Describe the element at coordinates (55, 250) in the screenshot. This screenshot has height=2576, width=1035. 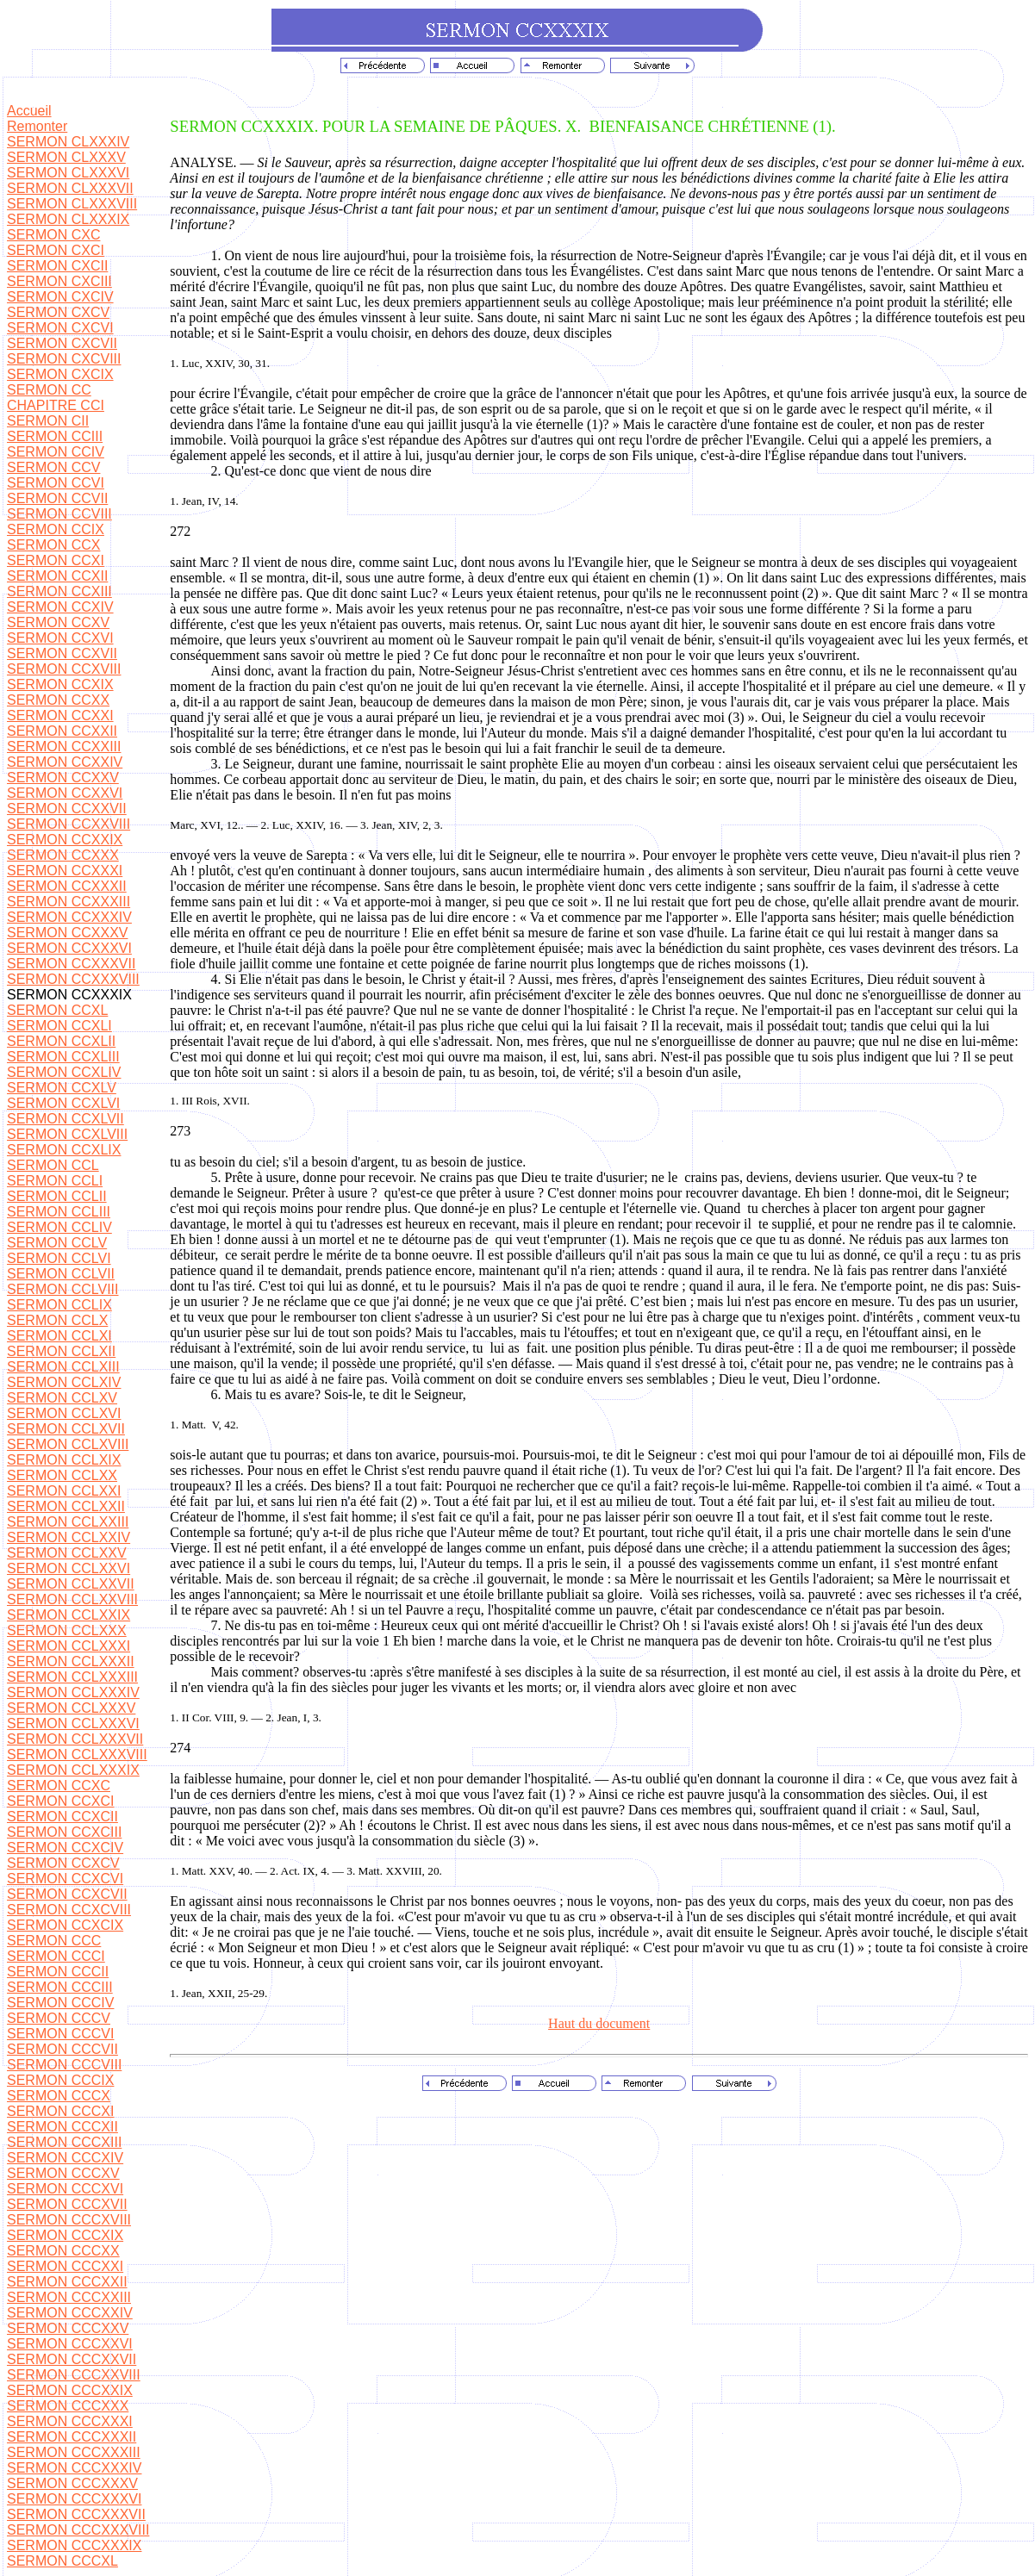
I see `SERMON CXCI` at that location.